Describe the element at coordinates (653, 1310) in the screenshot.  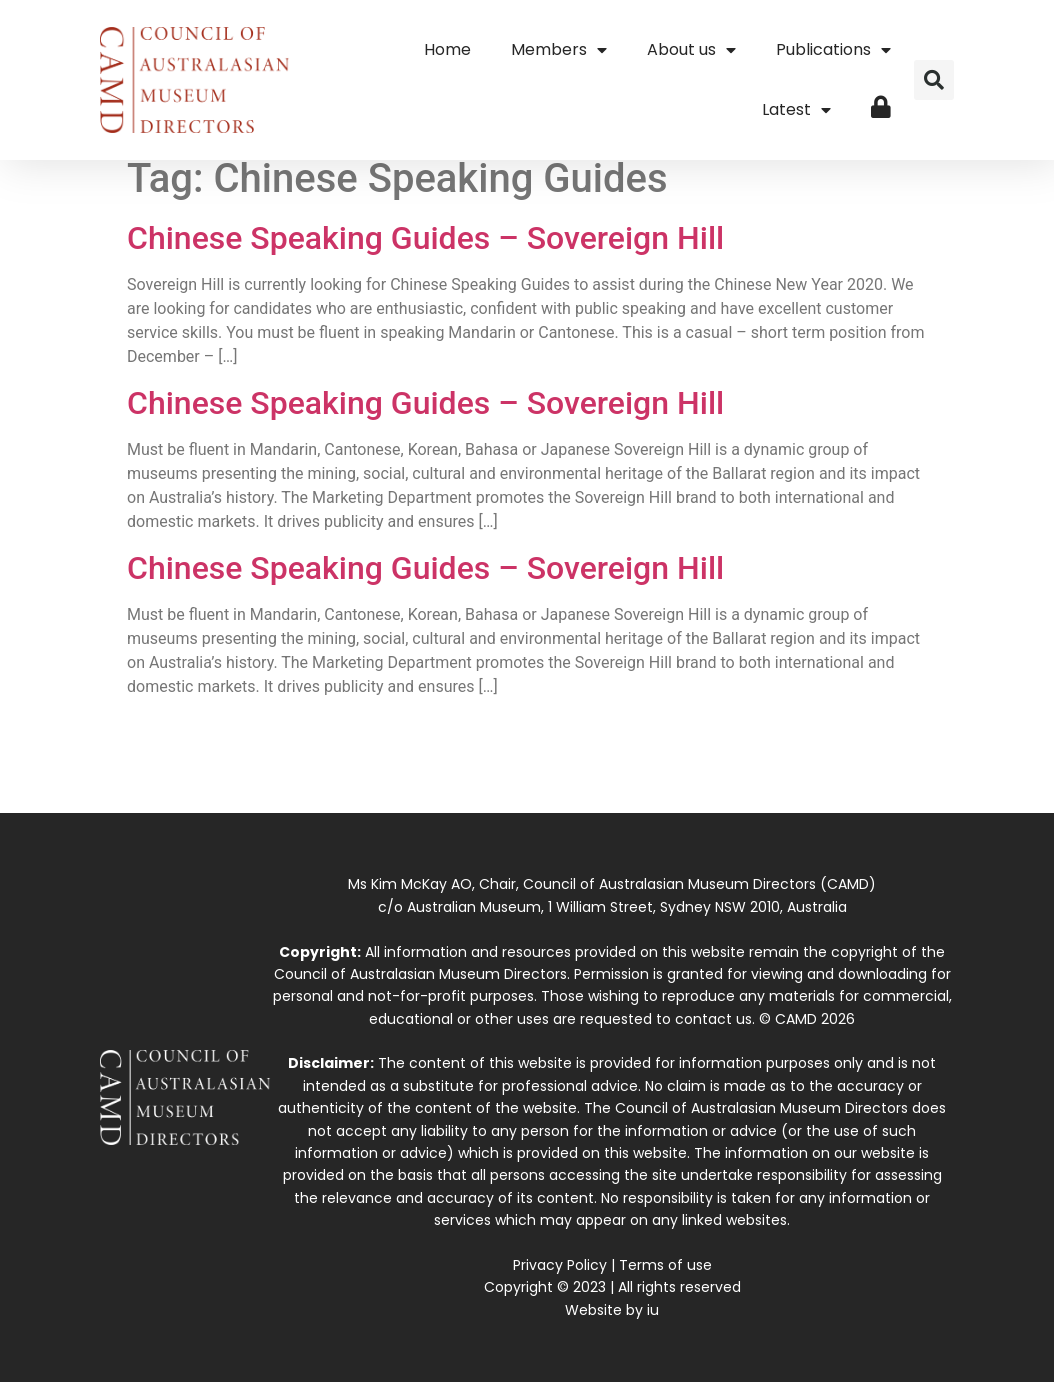
I see `iu` at that location.